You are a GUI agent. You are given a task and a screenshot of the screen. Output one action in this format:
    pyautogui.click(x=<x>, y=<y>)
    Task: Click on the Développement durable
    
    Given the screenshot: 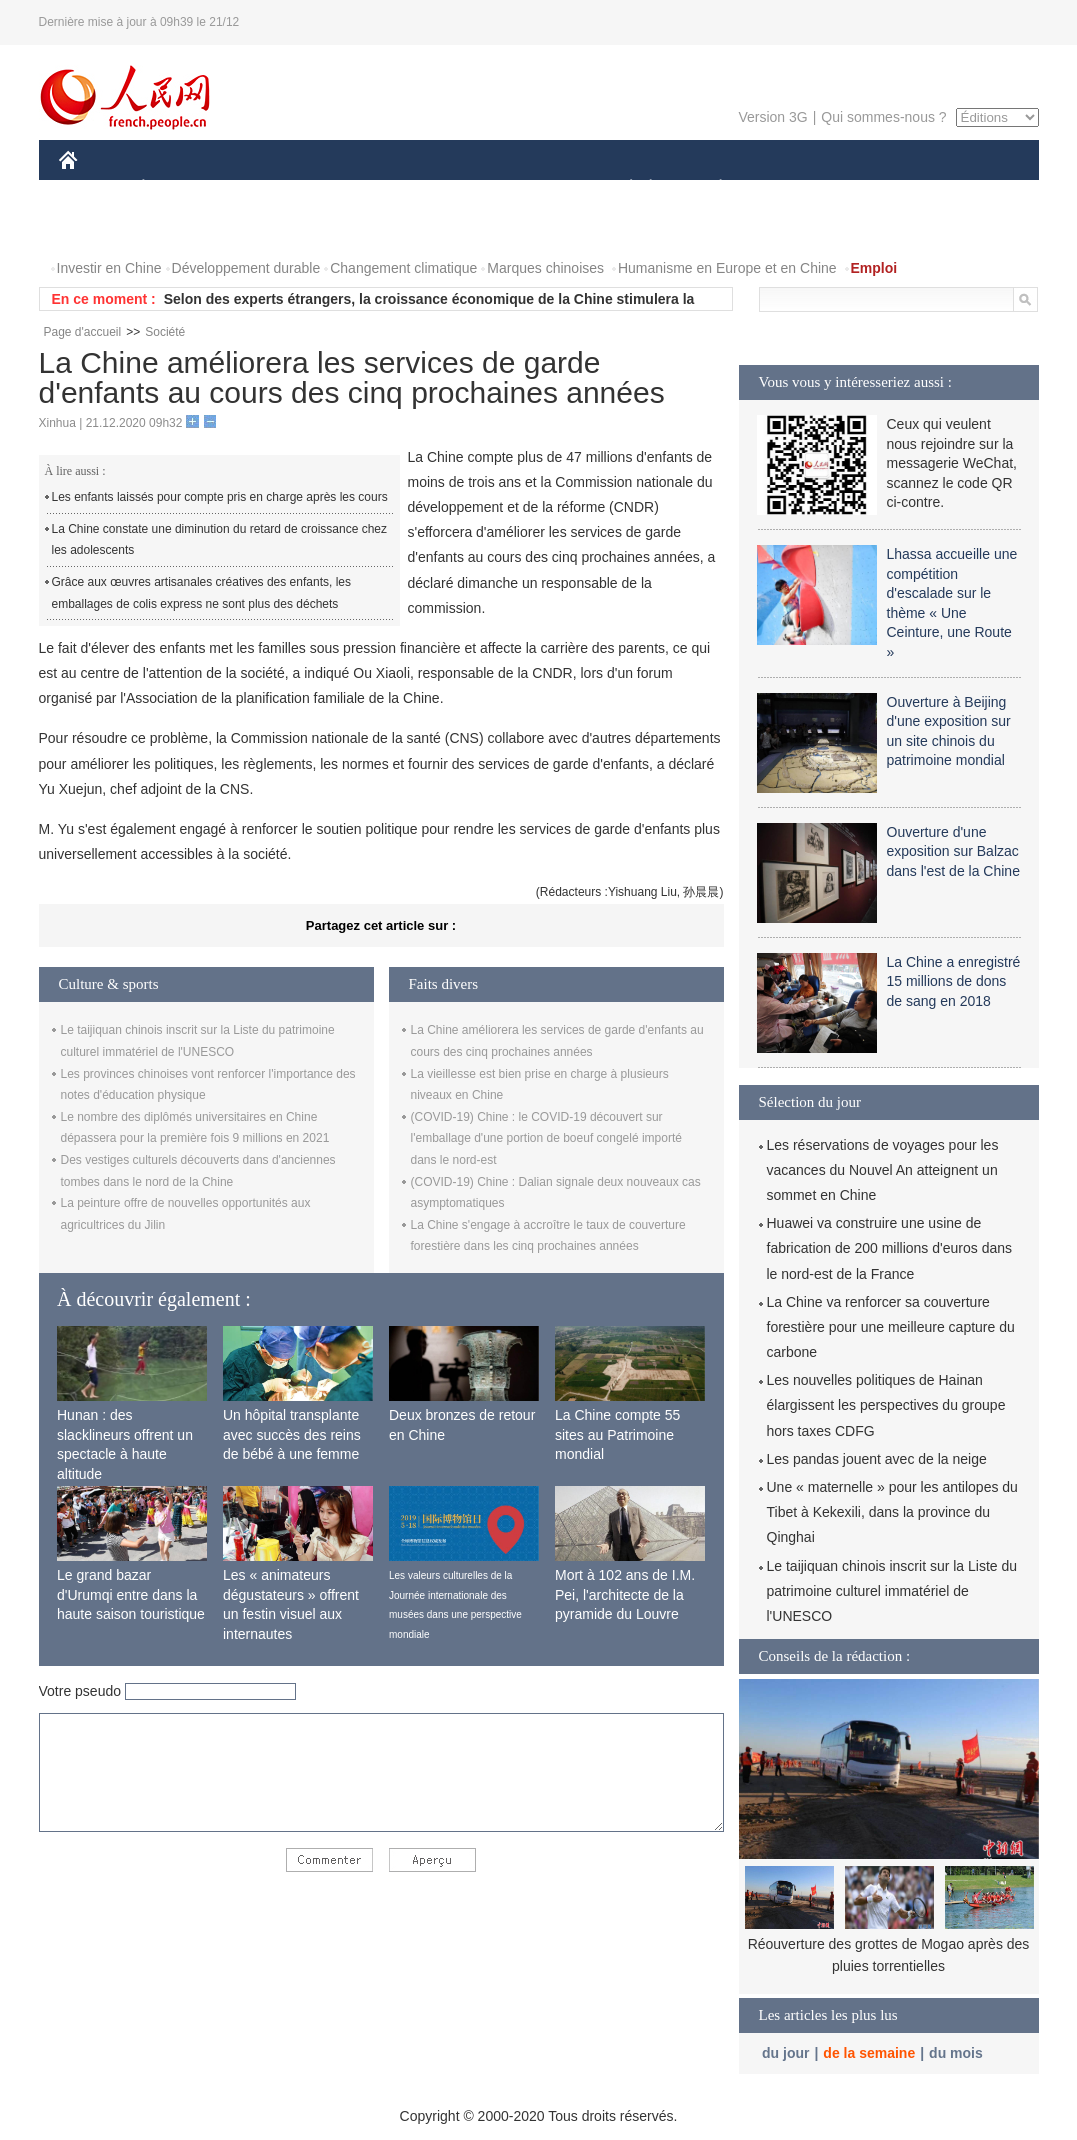 What is the action you would take?
    pyautogui.click(x=246, y=268)
    